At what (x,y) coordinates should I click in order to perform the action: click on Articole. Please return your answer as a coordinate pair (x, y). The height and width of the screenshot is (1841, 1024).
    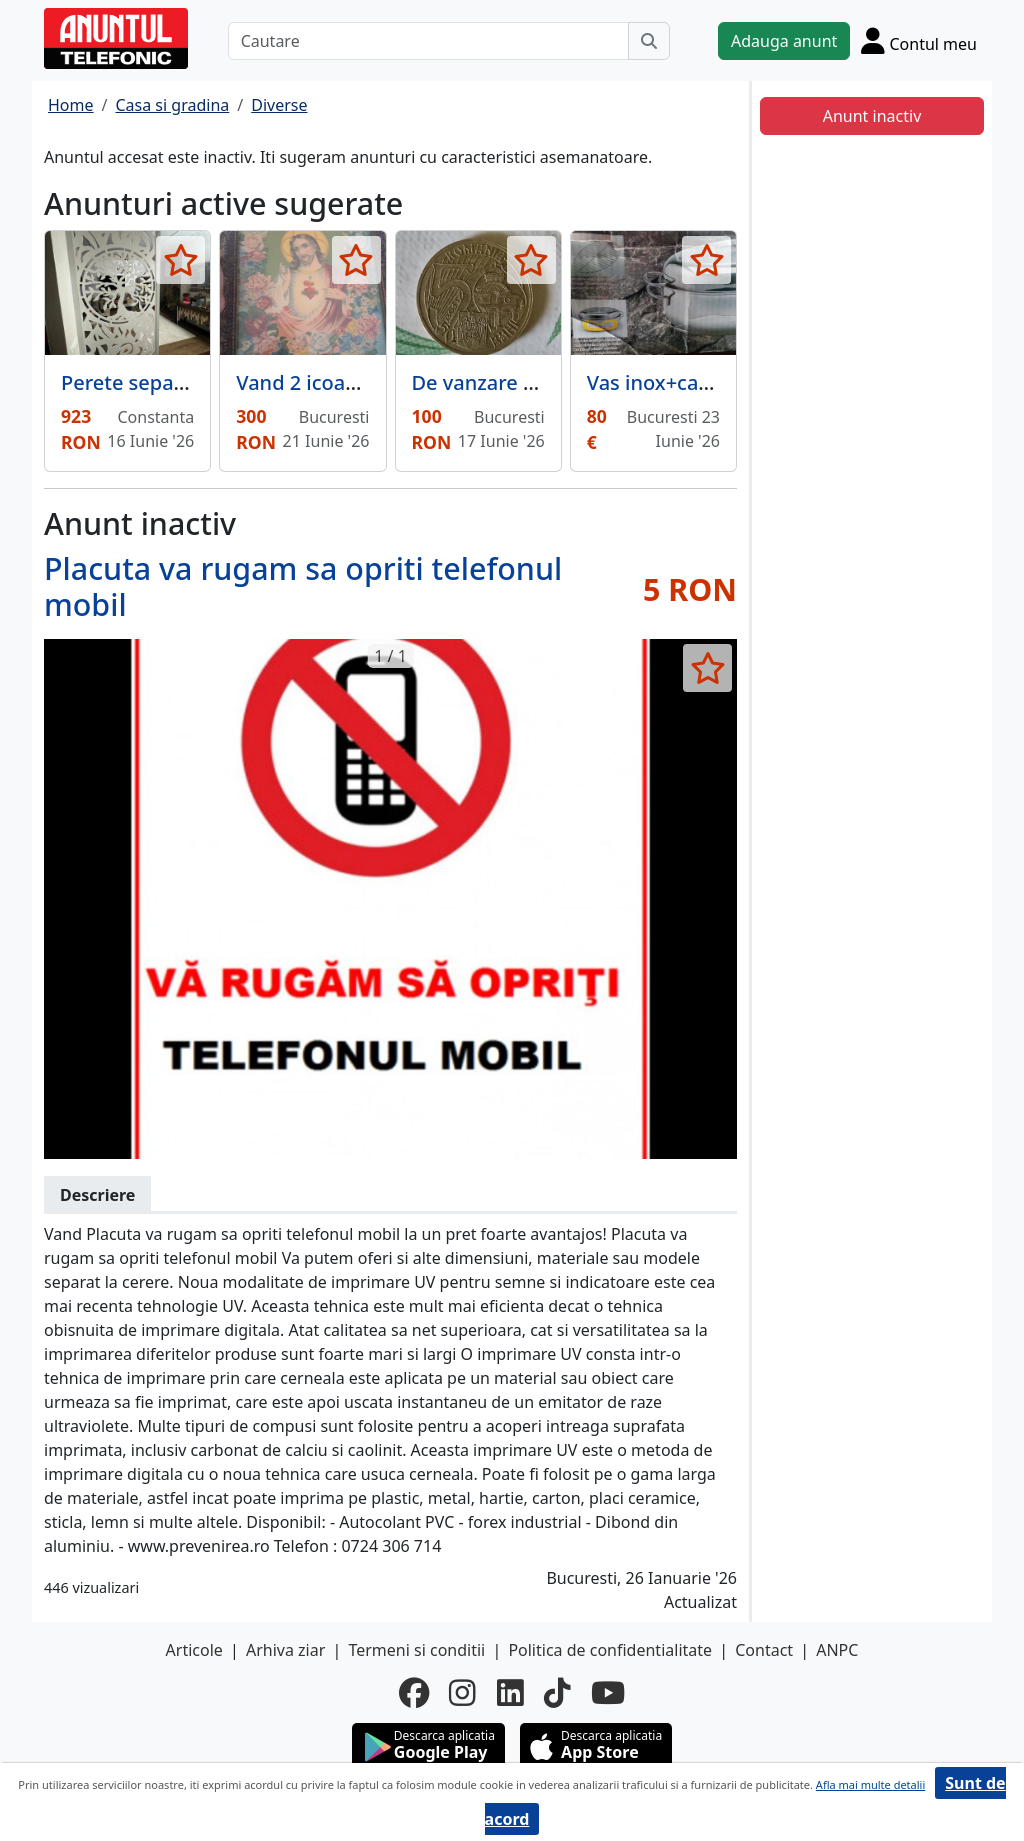
    Looking at the image, I should click on (194, 1650).